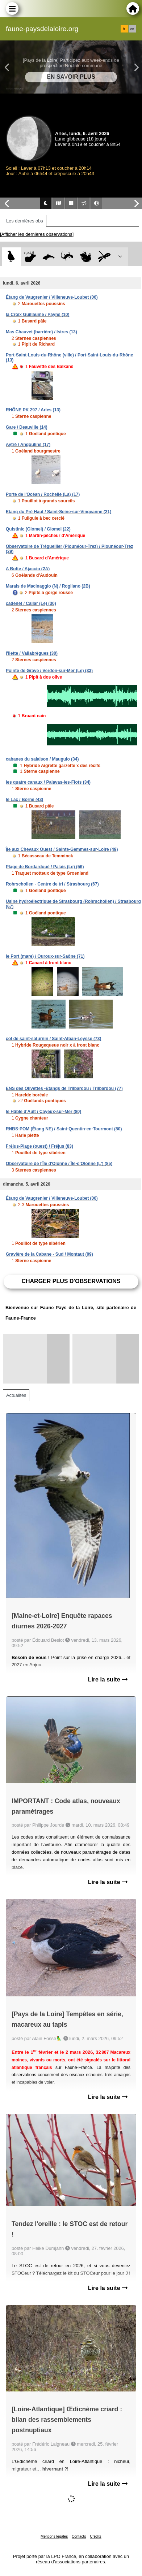 This screenshot has height=2576, width=142. I want to click on Étang de Vaugrenier / Villeneuve-Loubet (06), so click(52, 297).